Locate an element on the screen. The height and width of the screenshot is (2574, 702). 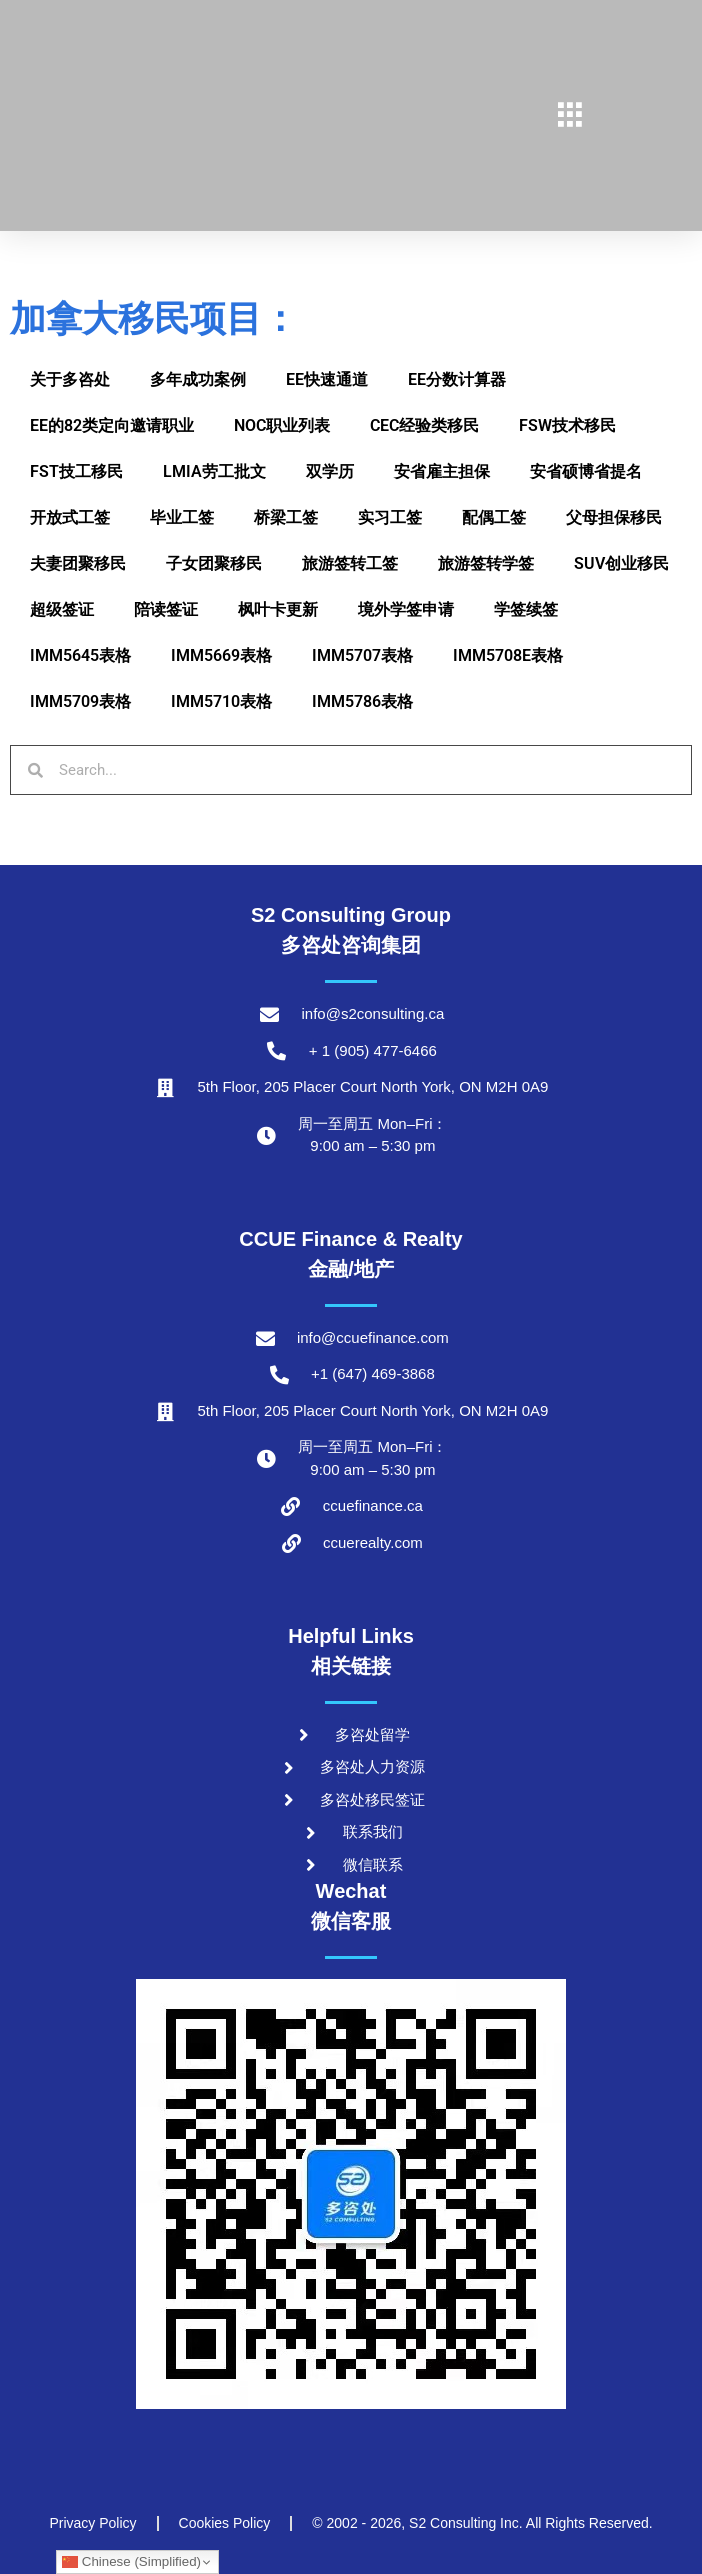
关于多咨处 is located at coordinates (70, 379).